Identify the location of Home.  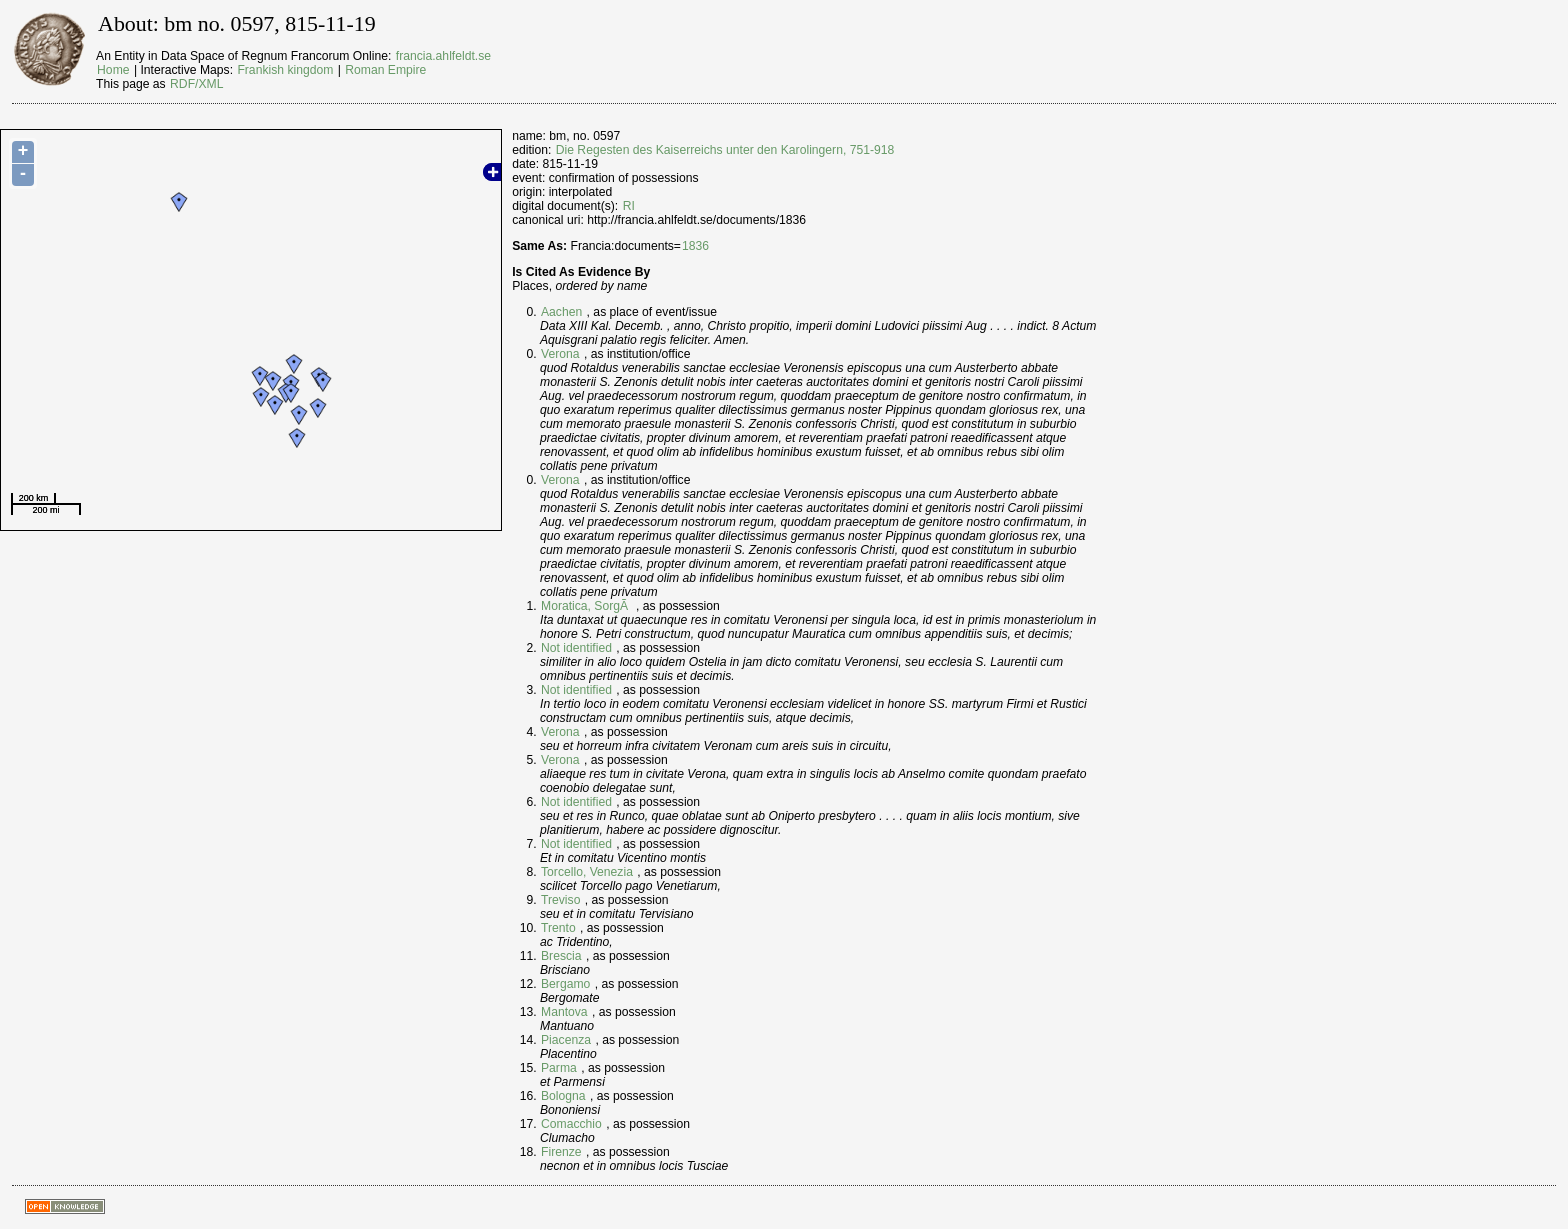
(113, 70).